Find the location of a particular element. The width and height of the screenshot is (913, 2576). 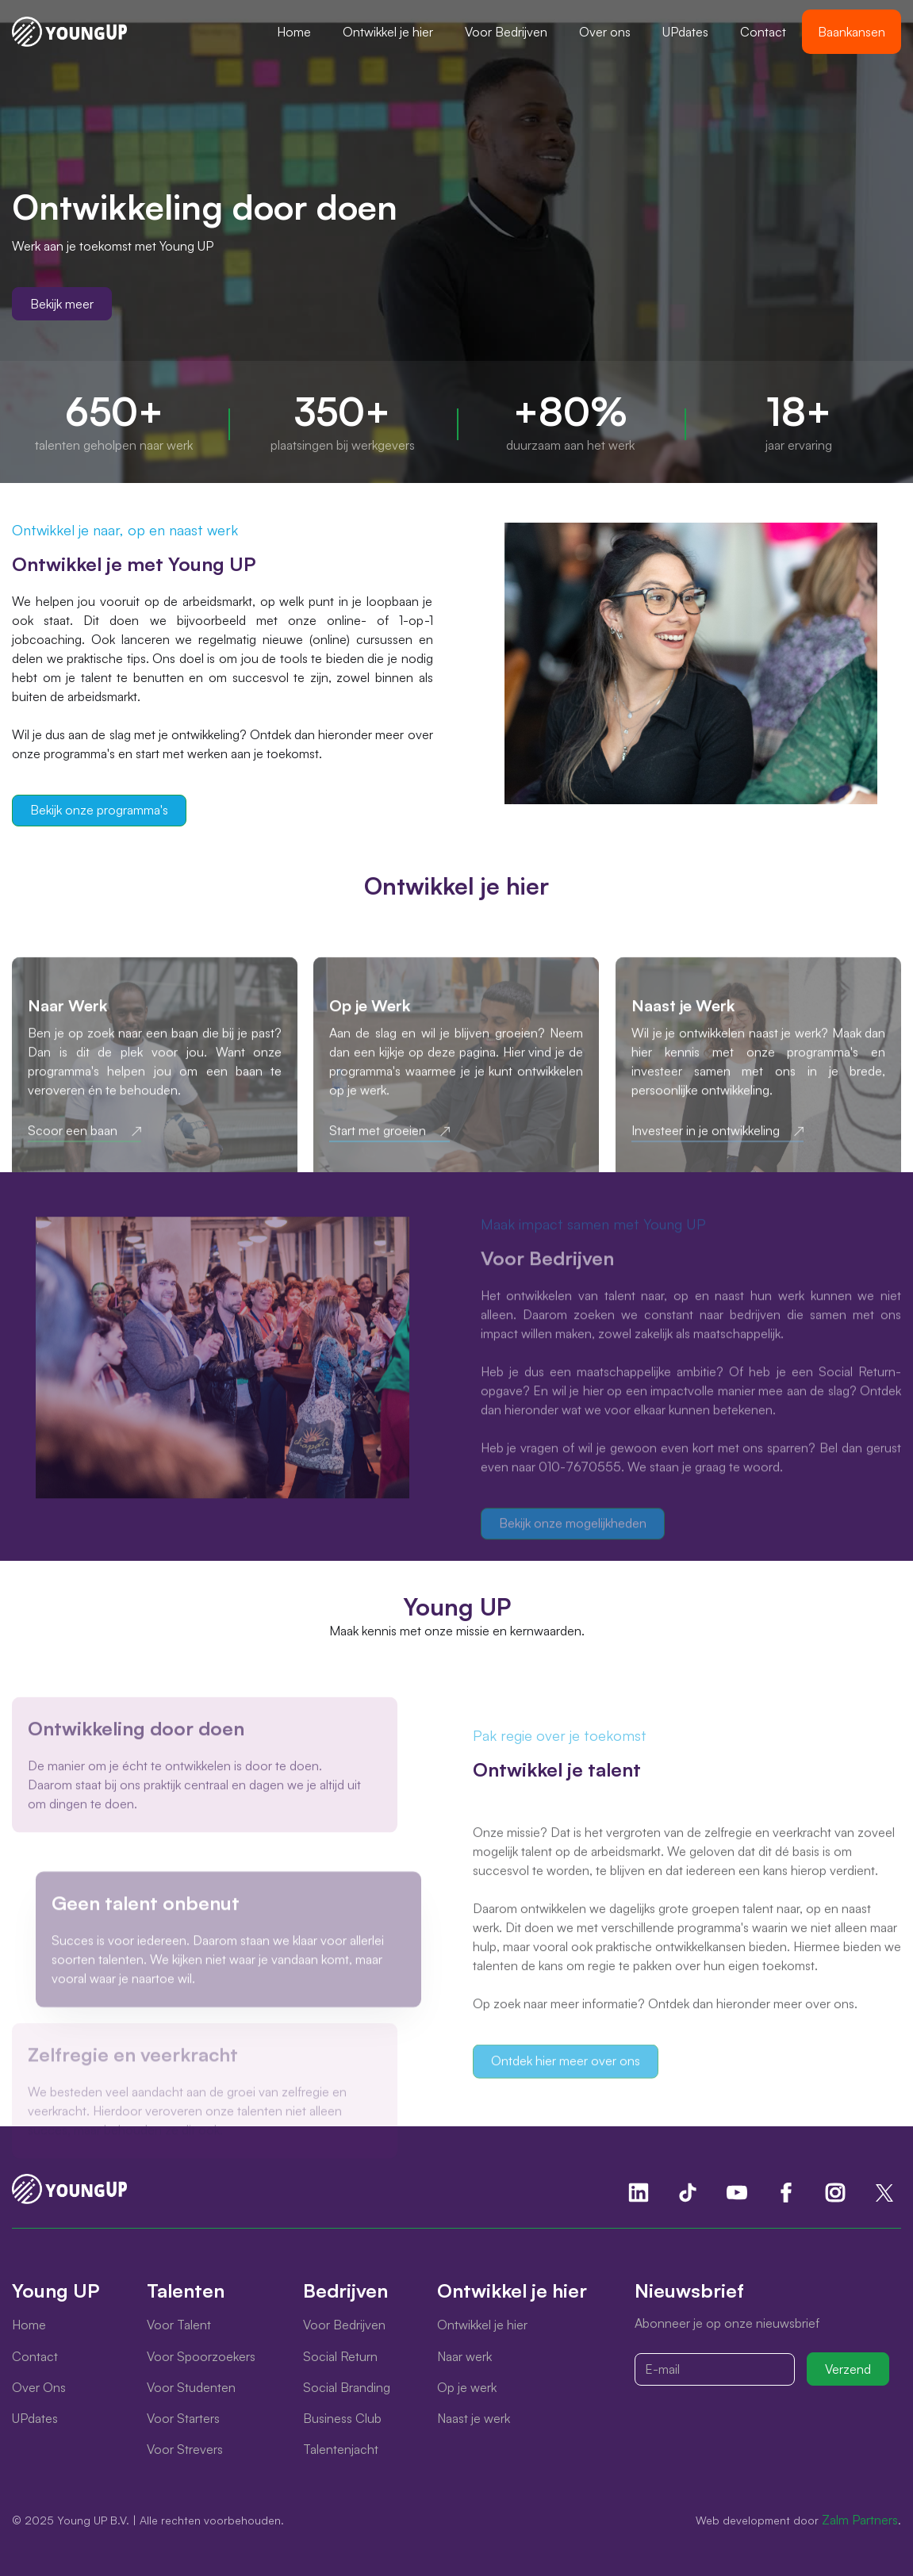

Talentenjacht is located at coordinates (340, 2449).